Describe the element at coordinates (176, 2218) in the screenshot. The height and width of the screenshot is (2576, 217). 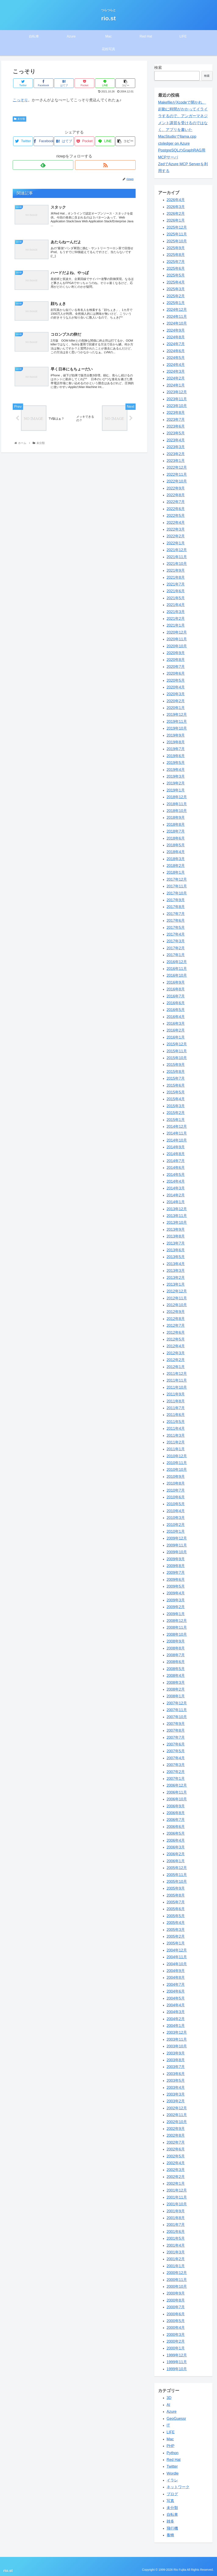
I see `2001年8月` at that location.